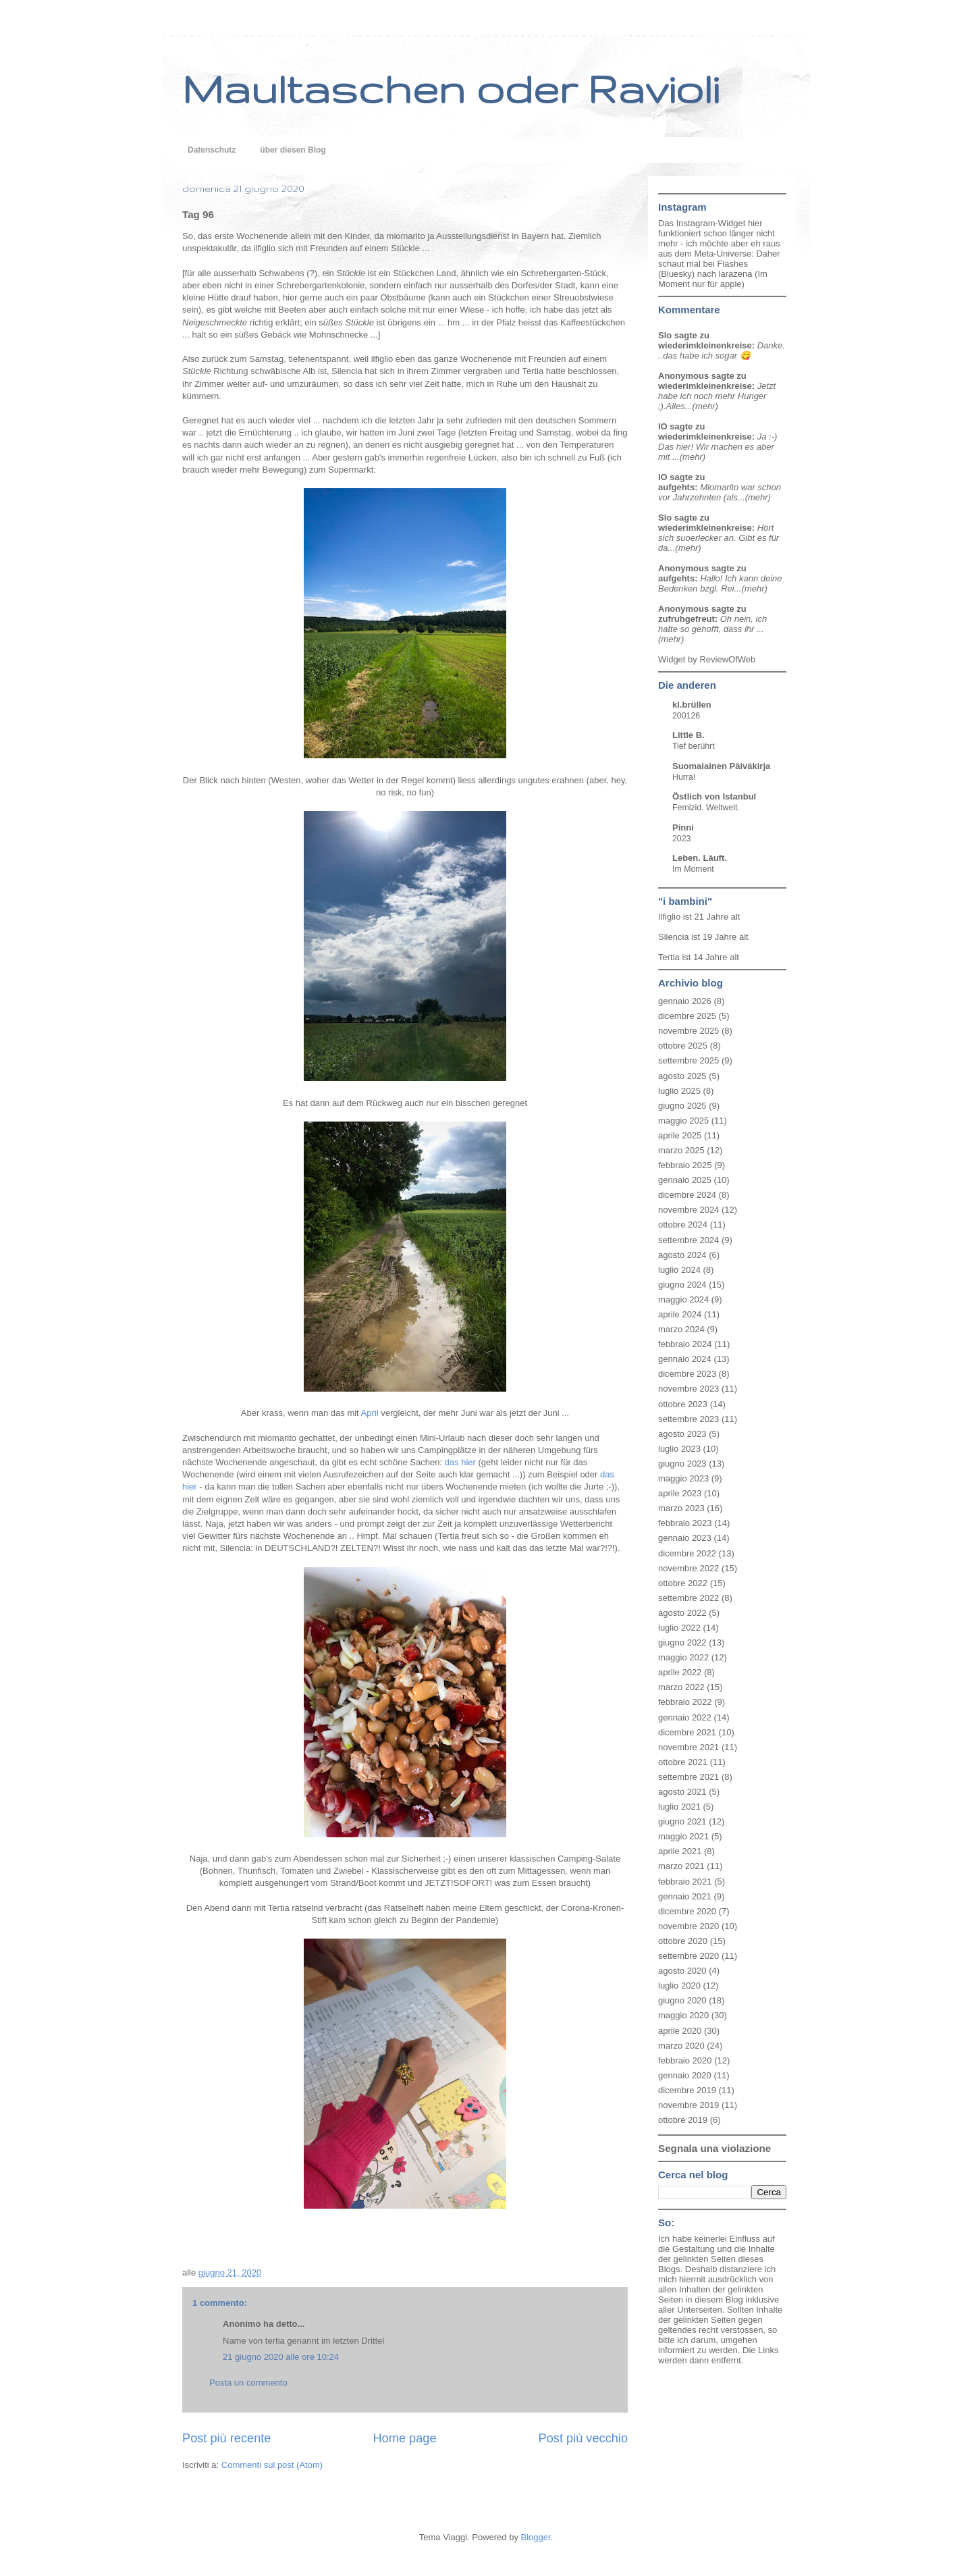 This screenshot has height=2576, width=972. I want to click on febbraio 2025, so click(685, 1165).